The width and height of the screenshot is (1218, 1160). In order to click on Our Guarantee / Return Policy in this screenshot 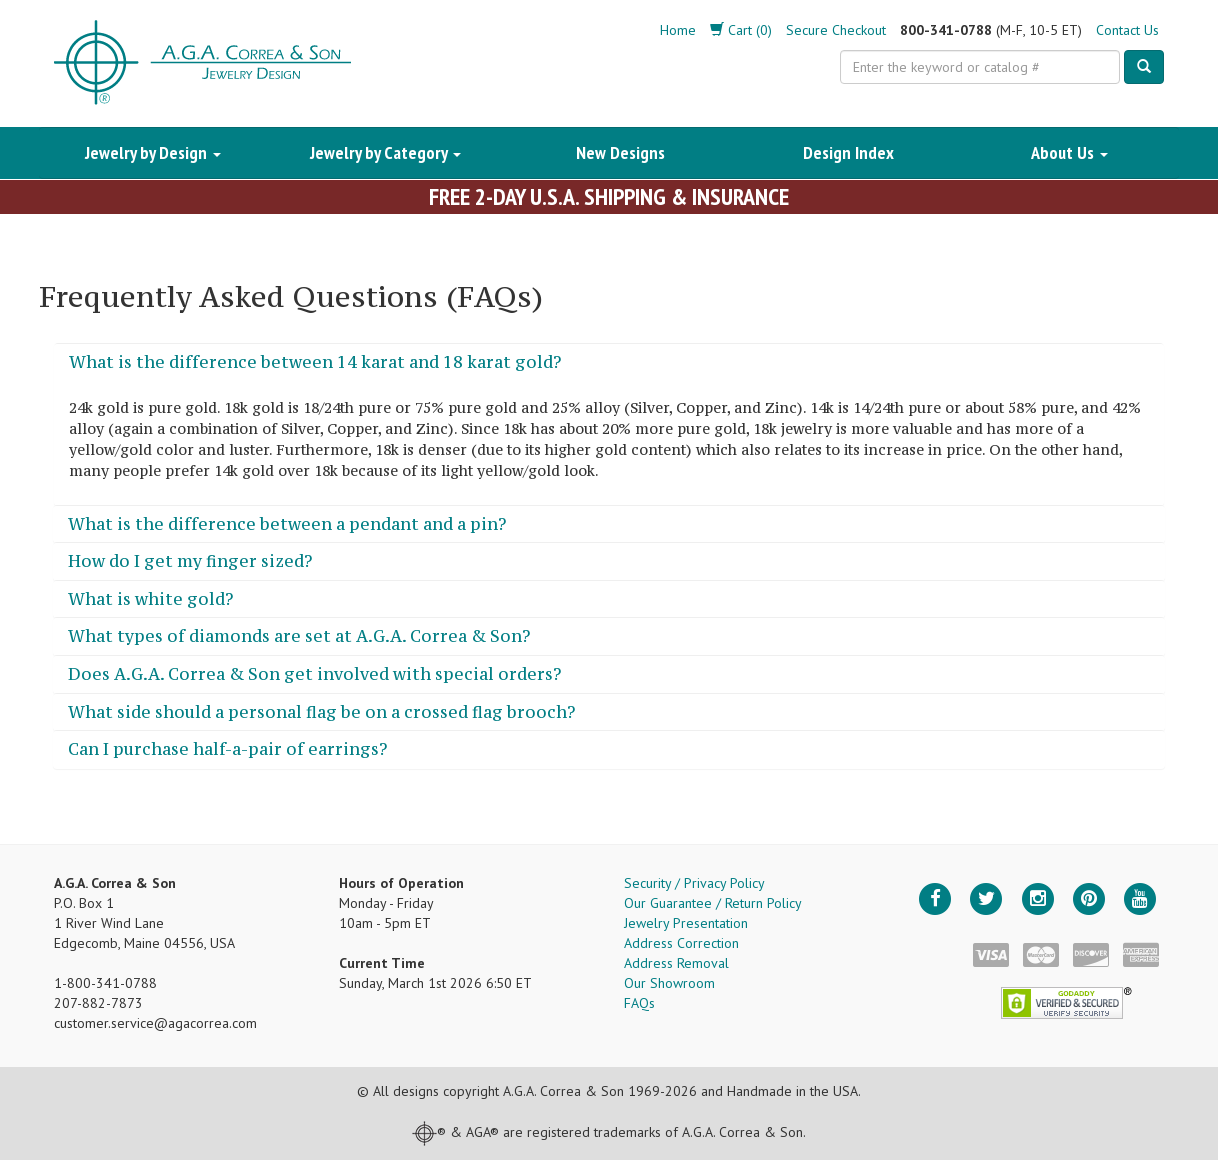, I will do `click(713, 903)`.